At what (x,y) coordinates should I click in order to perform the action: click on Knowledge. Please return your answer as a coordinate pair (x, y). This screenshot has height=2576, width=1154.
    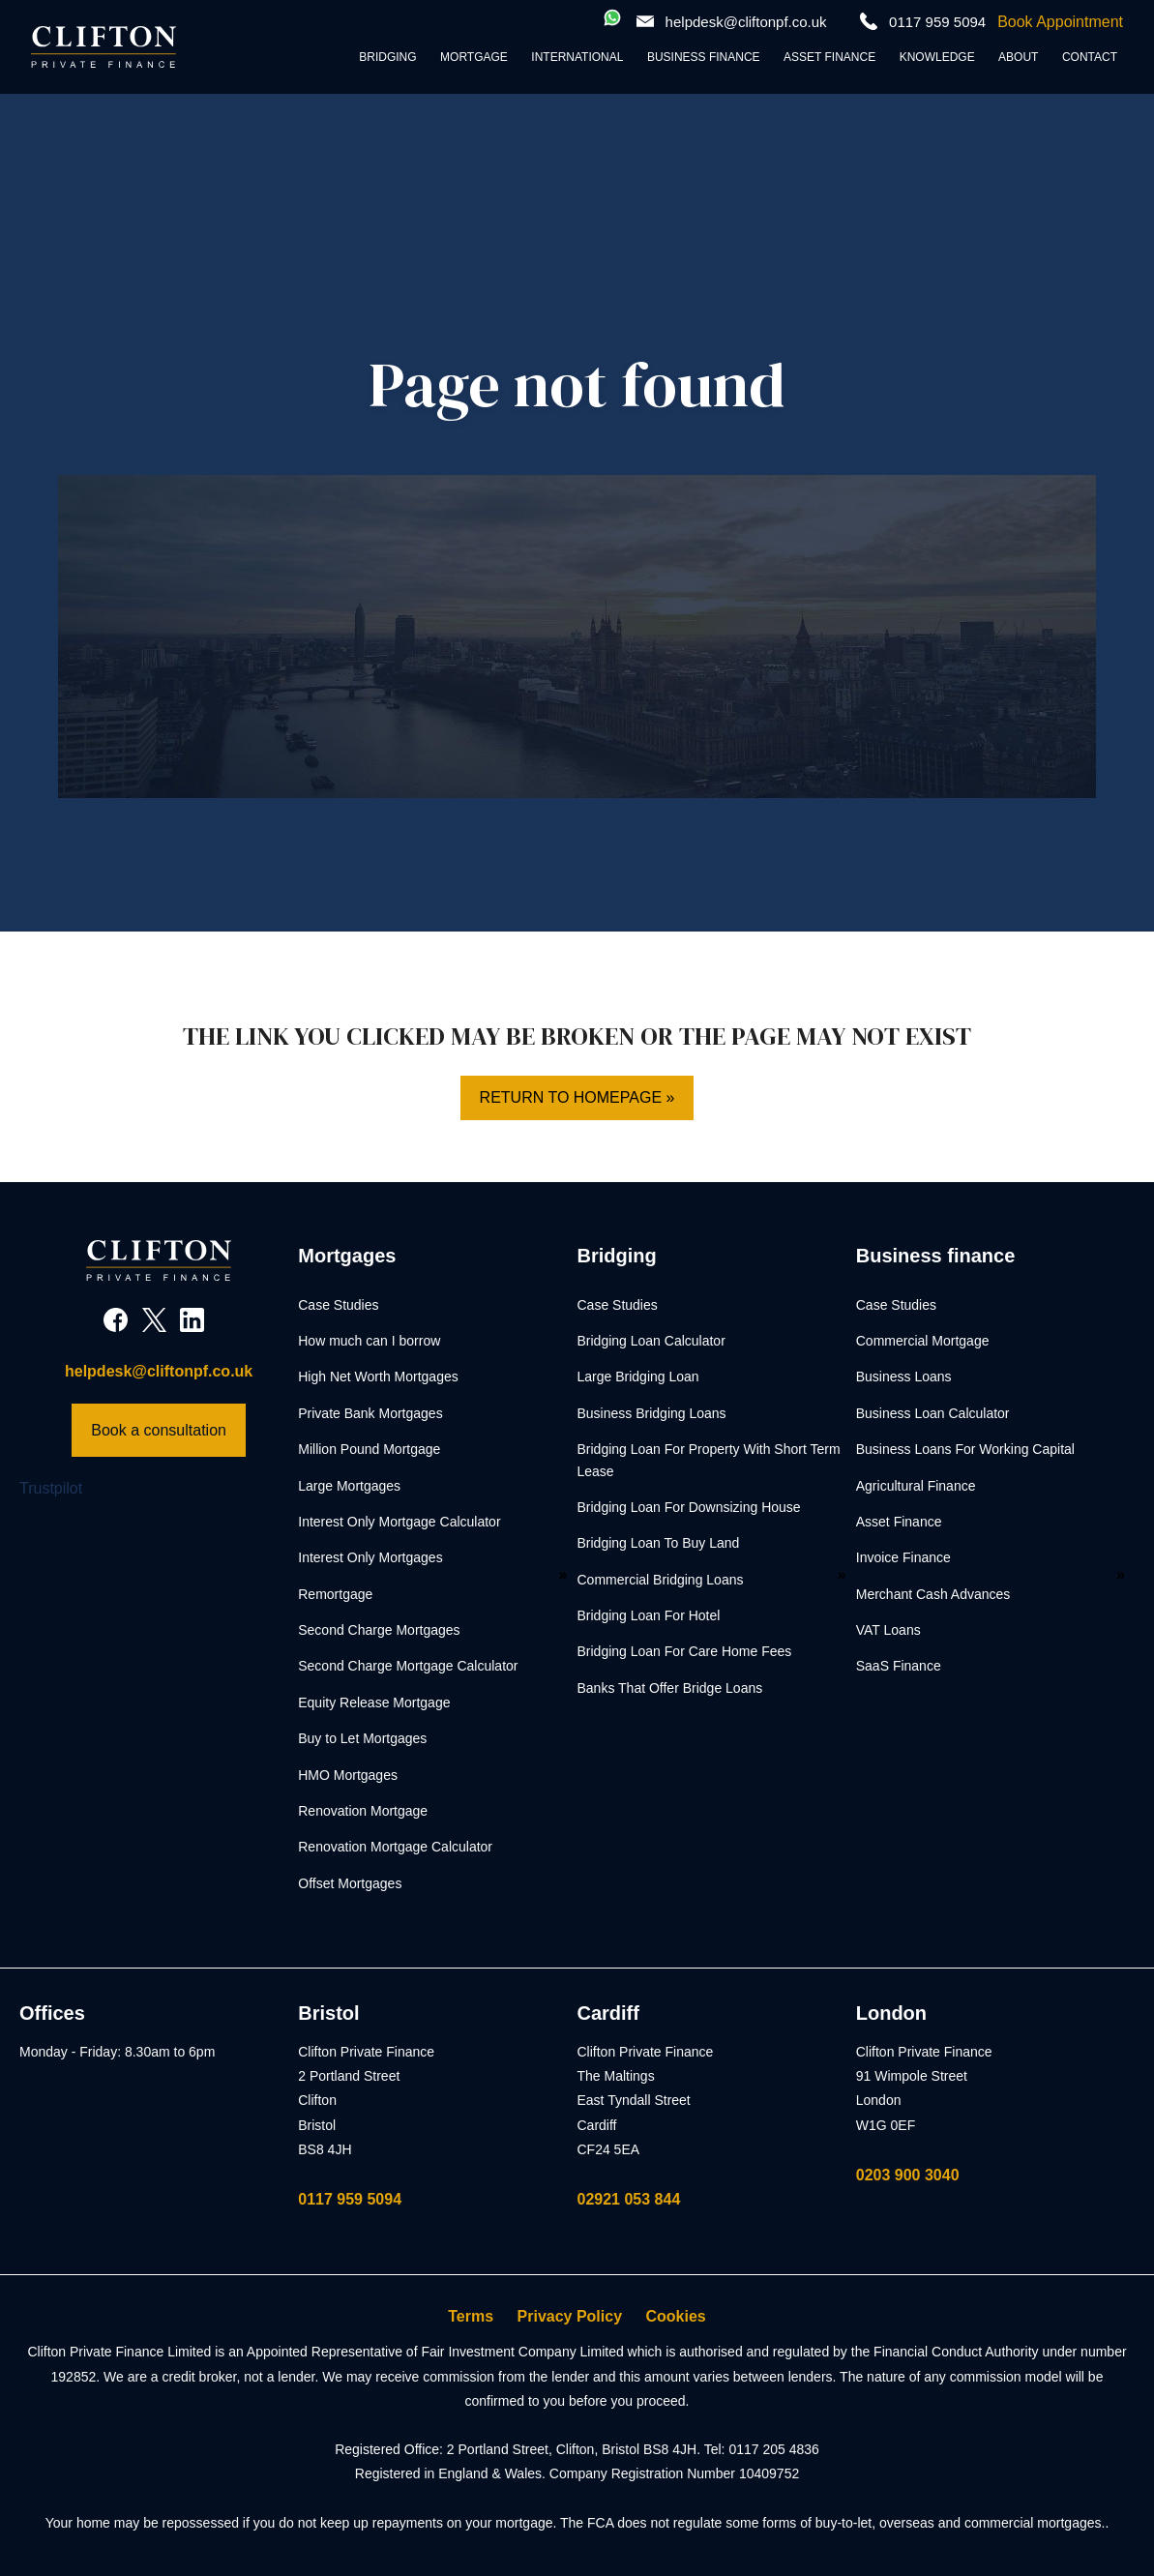
    Looking at the image, I should click on (937, 57).